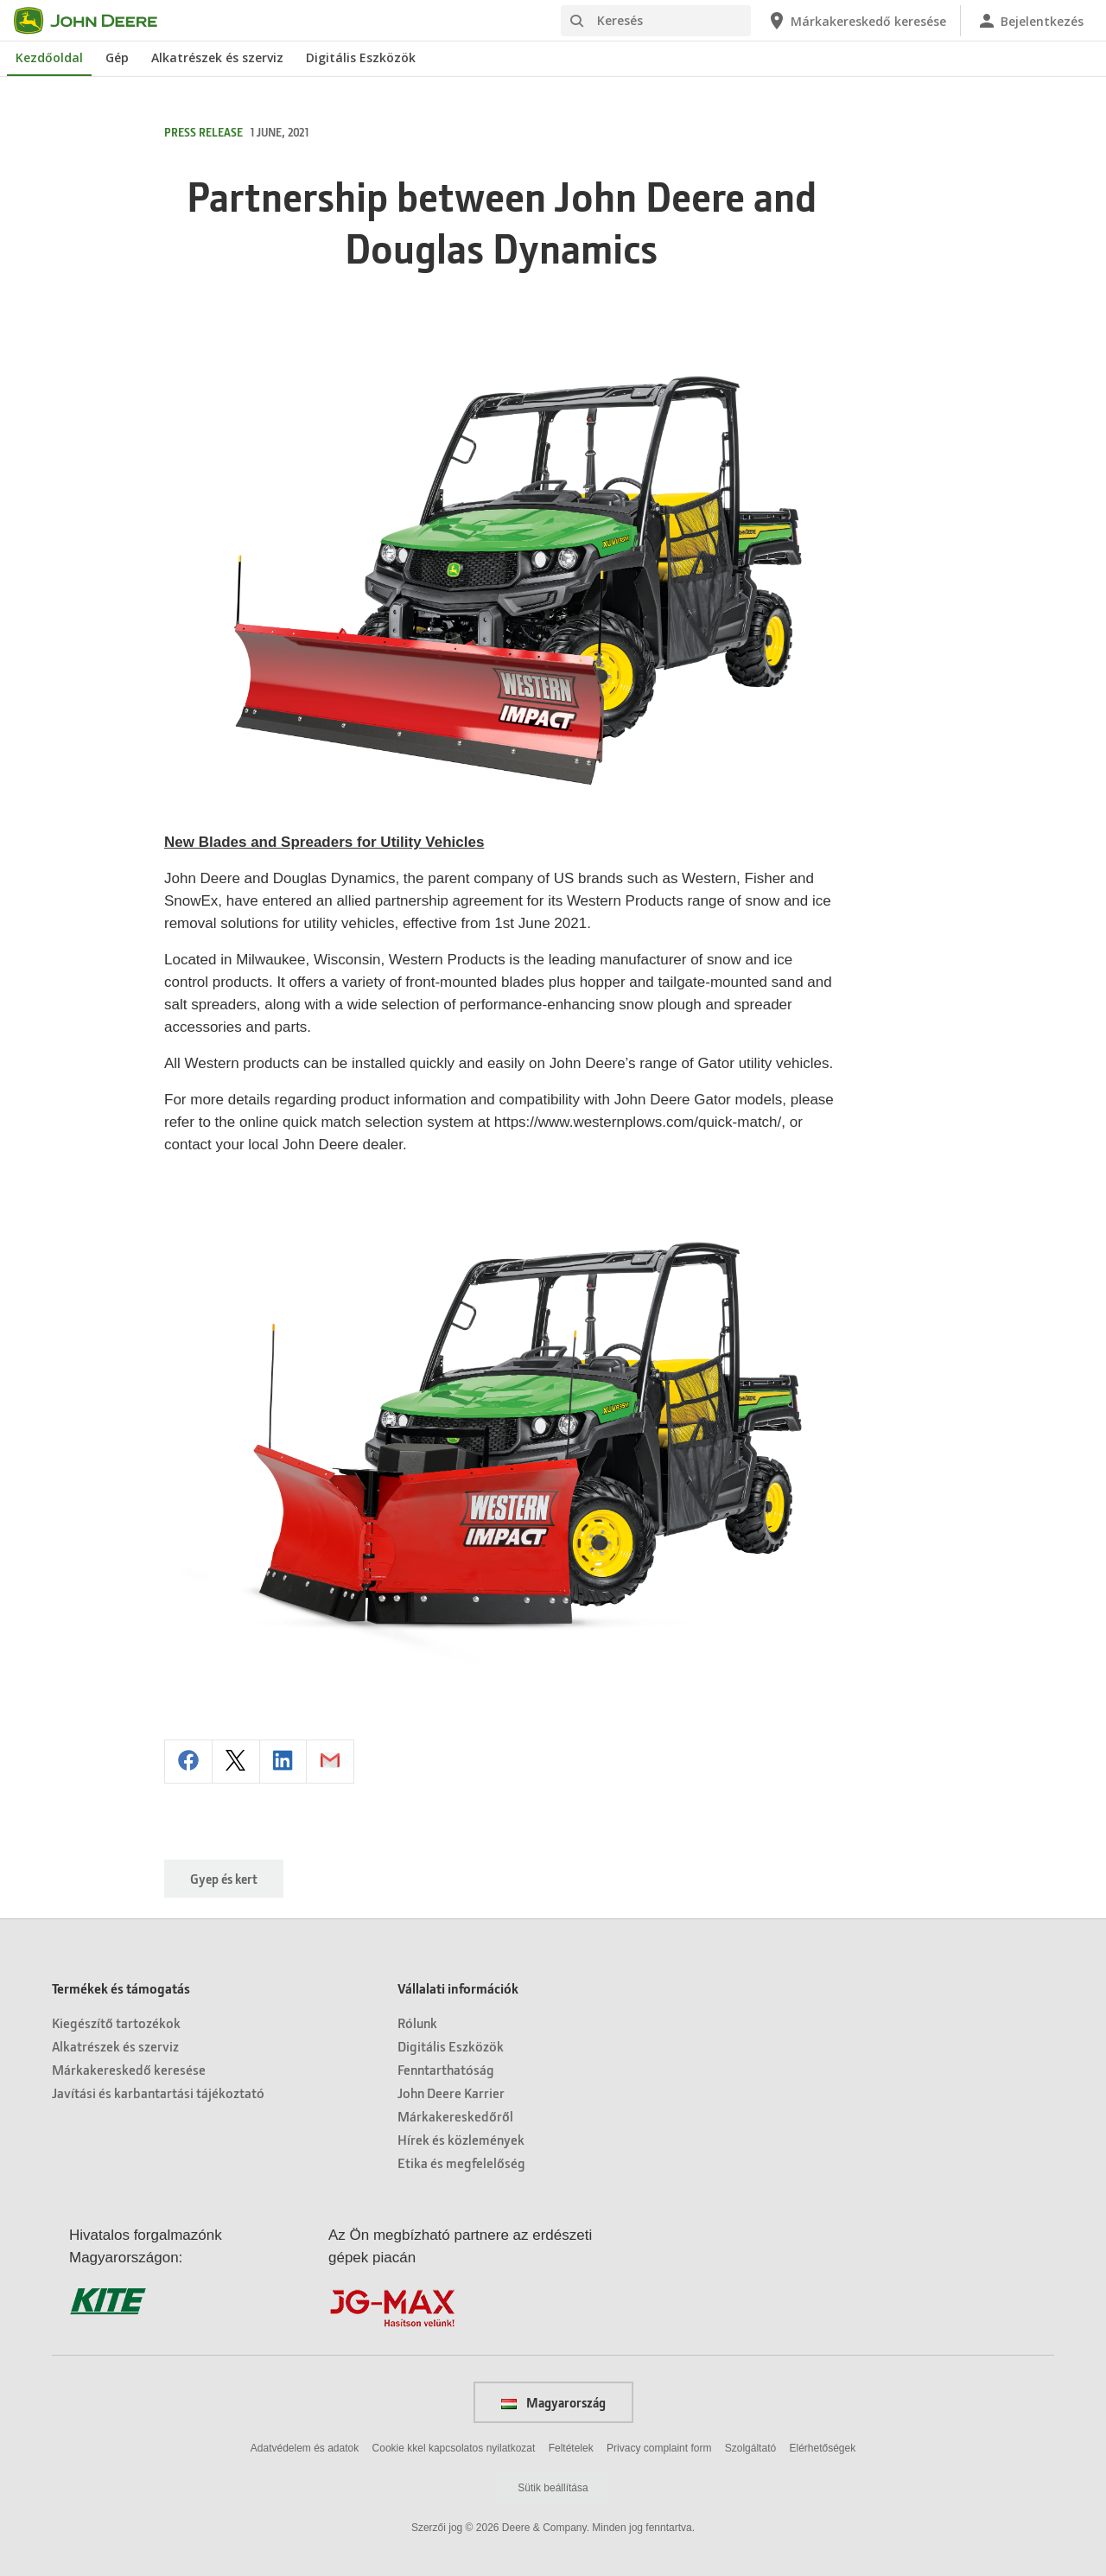 Image resolution: width=1106 pixels, height=2576 pixels. Describe the element at coordinates (461, 2162) in the screenshot. I see `Etika és megfelelőség [Vállalati információk - Etika és megfelelőség]` at that location.